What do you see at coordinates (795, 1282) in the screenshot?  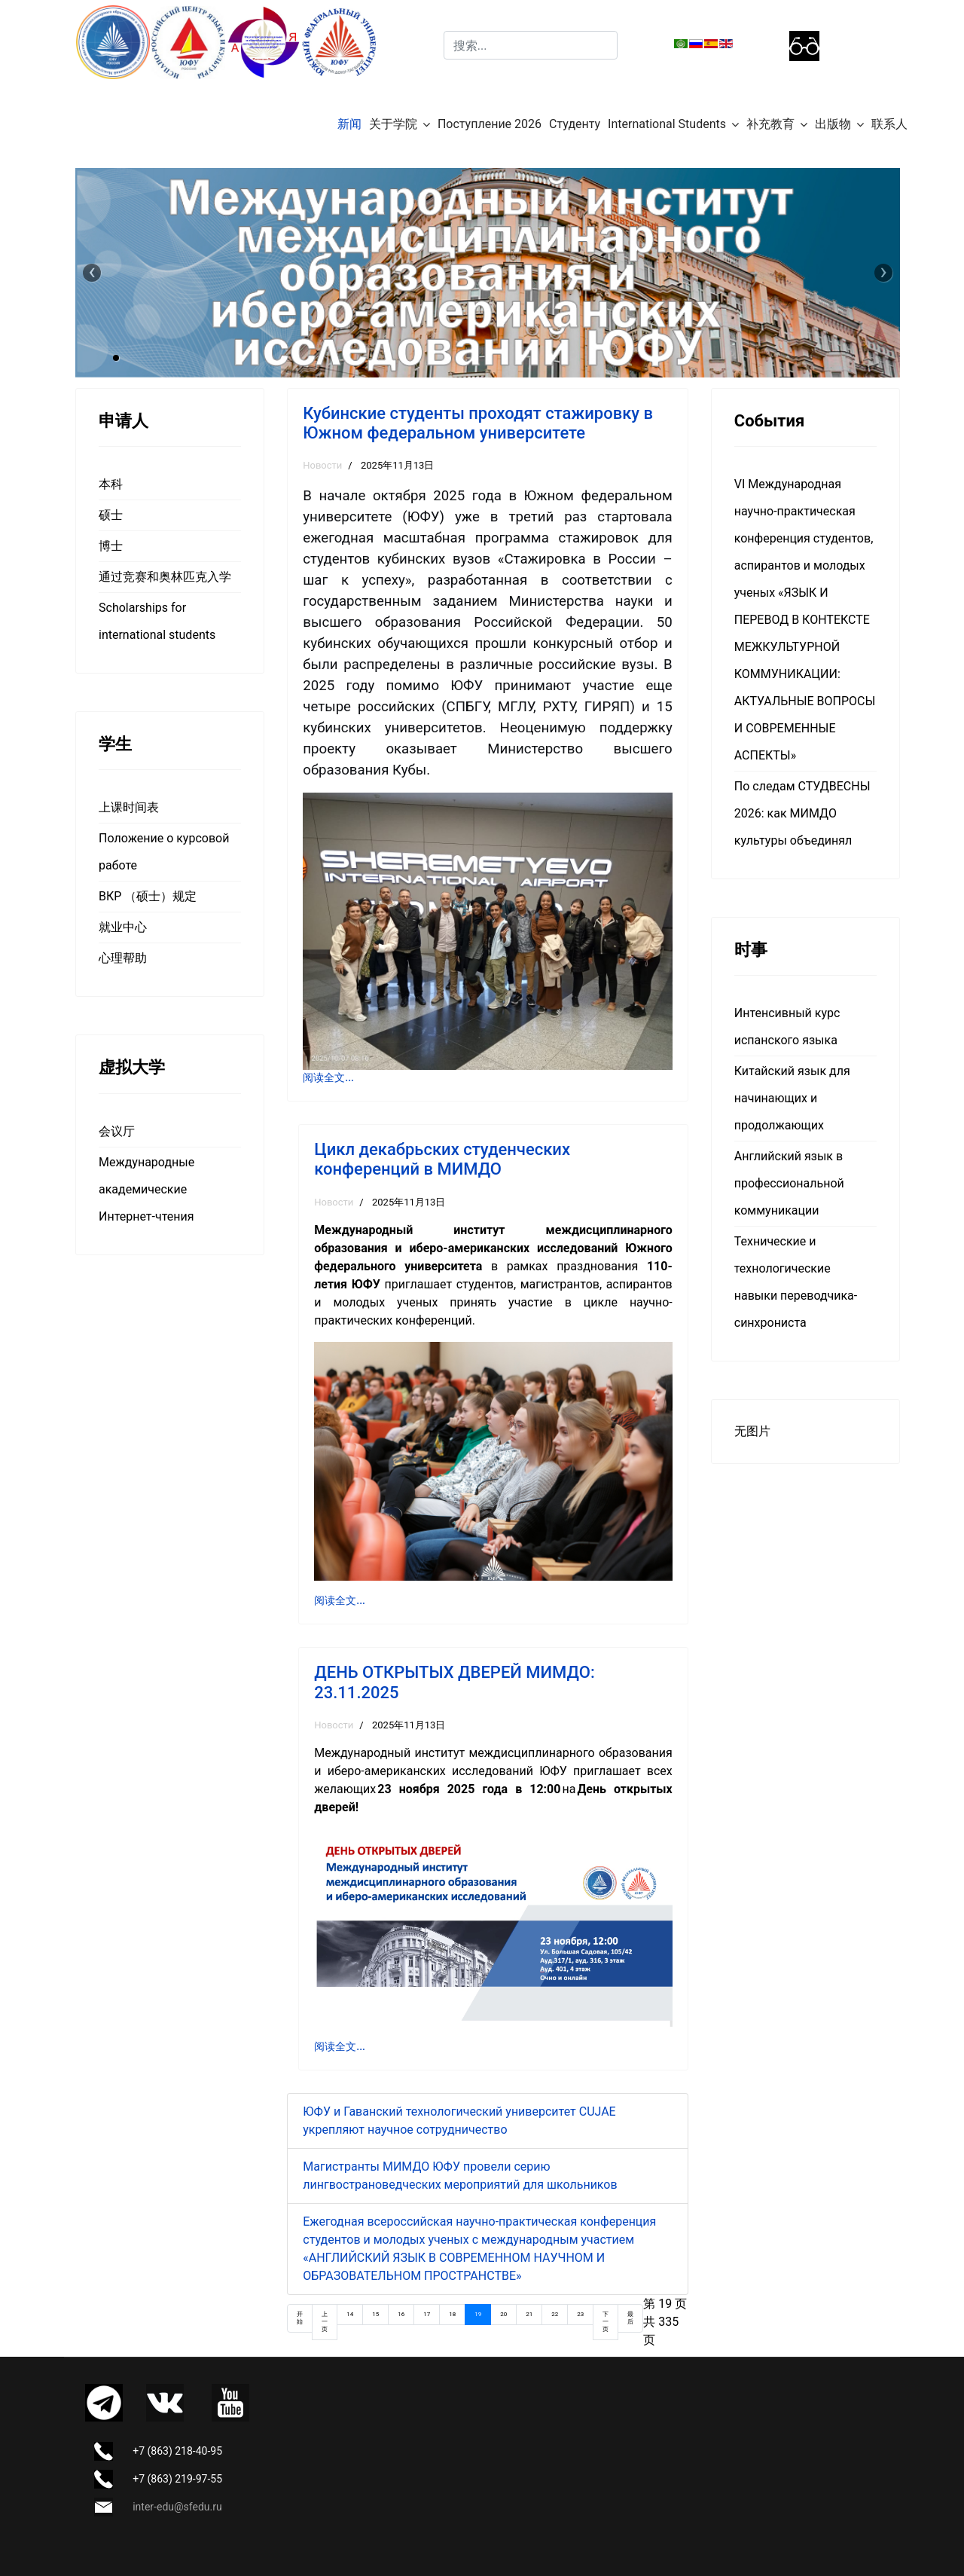 I see `Технические и технологические навыки переводчика-синхрониста` at bounding box center [795, 1282].